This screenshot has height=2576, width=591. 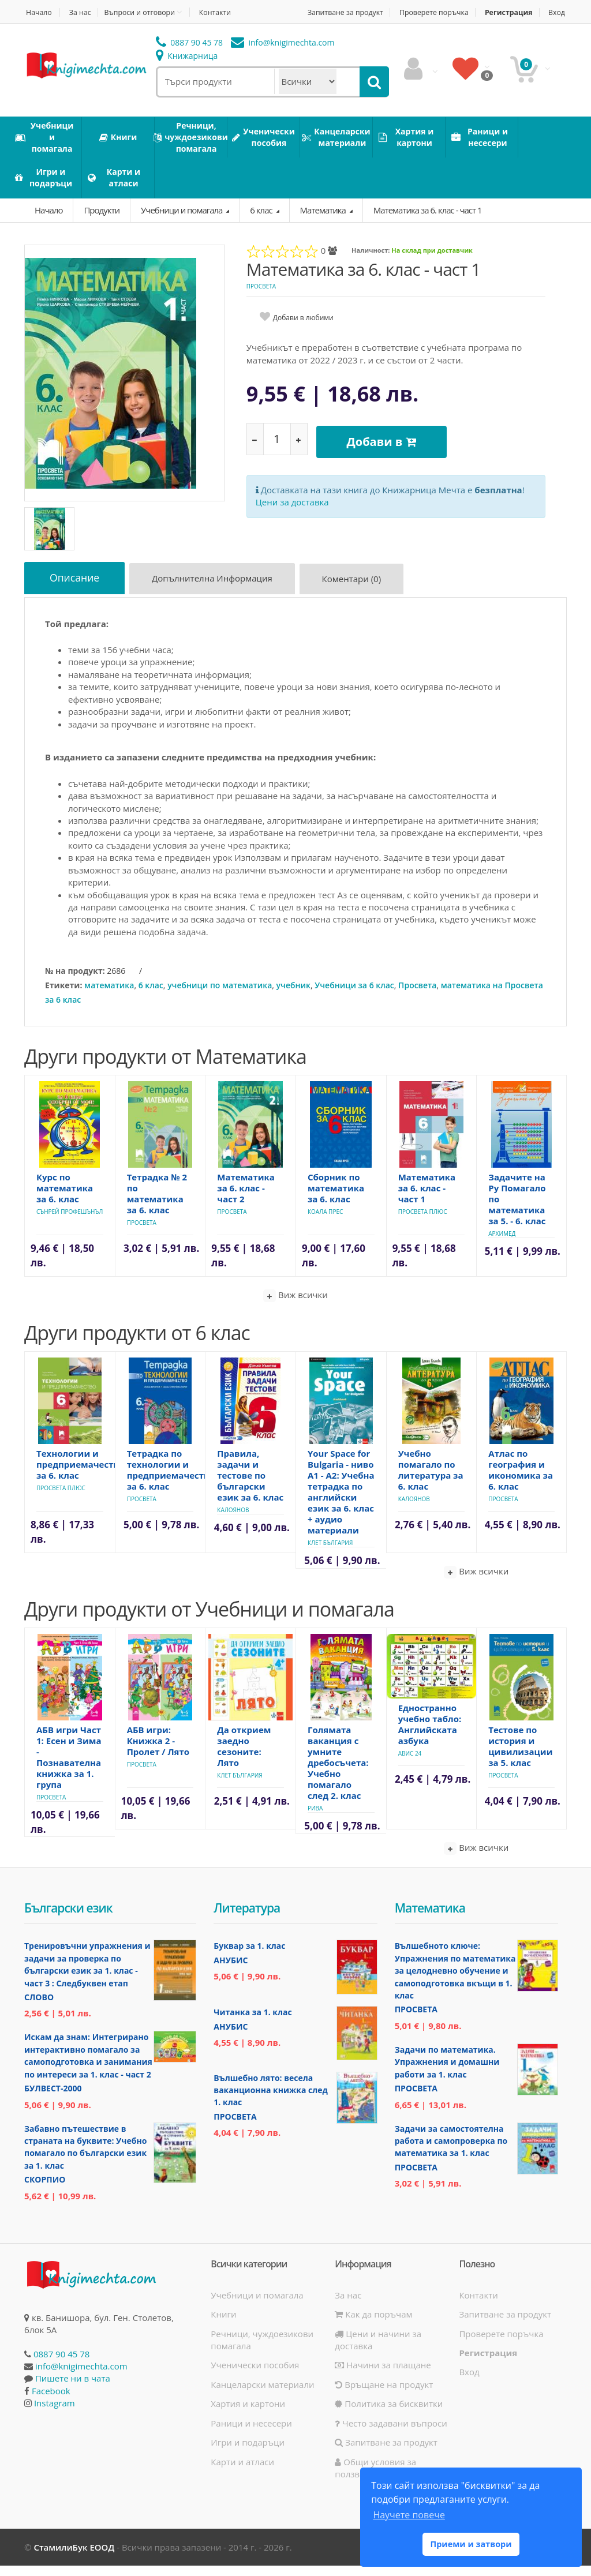 What do you see at coordinates (385, 451) in the screenshot?
I see `Добави в` at bounding box center [385, 451].